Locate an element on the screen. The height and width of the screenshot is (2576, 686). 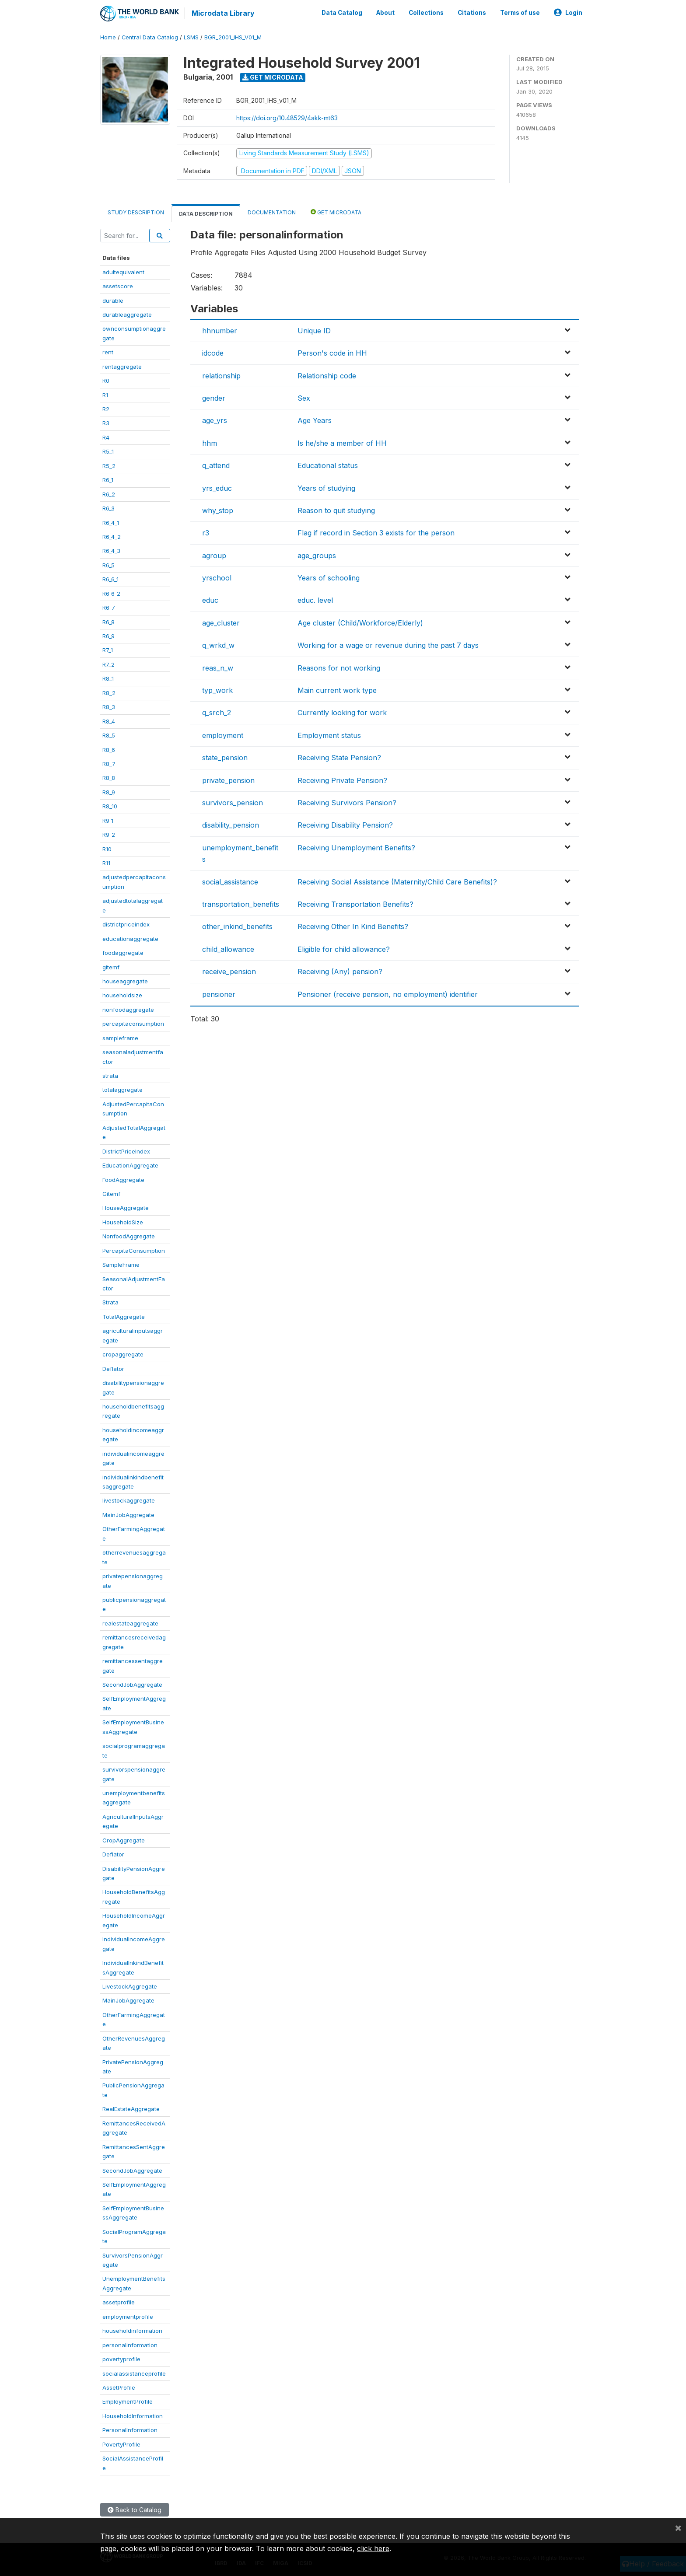
R10 is located at coordinates (107, 848).